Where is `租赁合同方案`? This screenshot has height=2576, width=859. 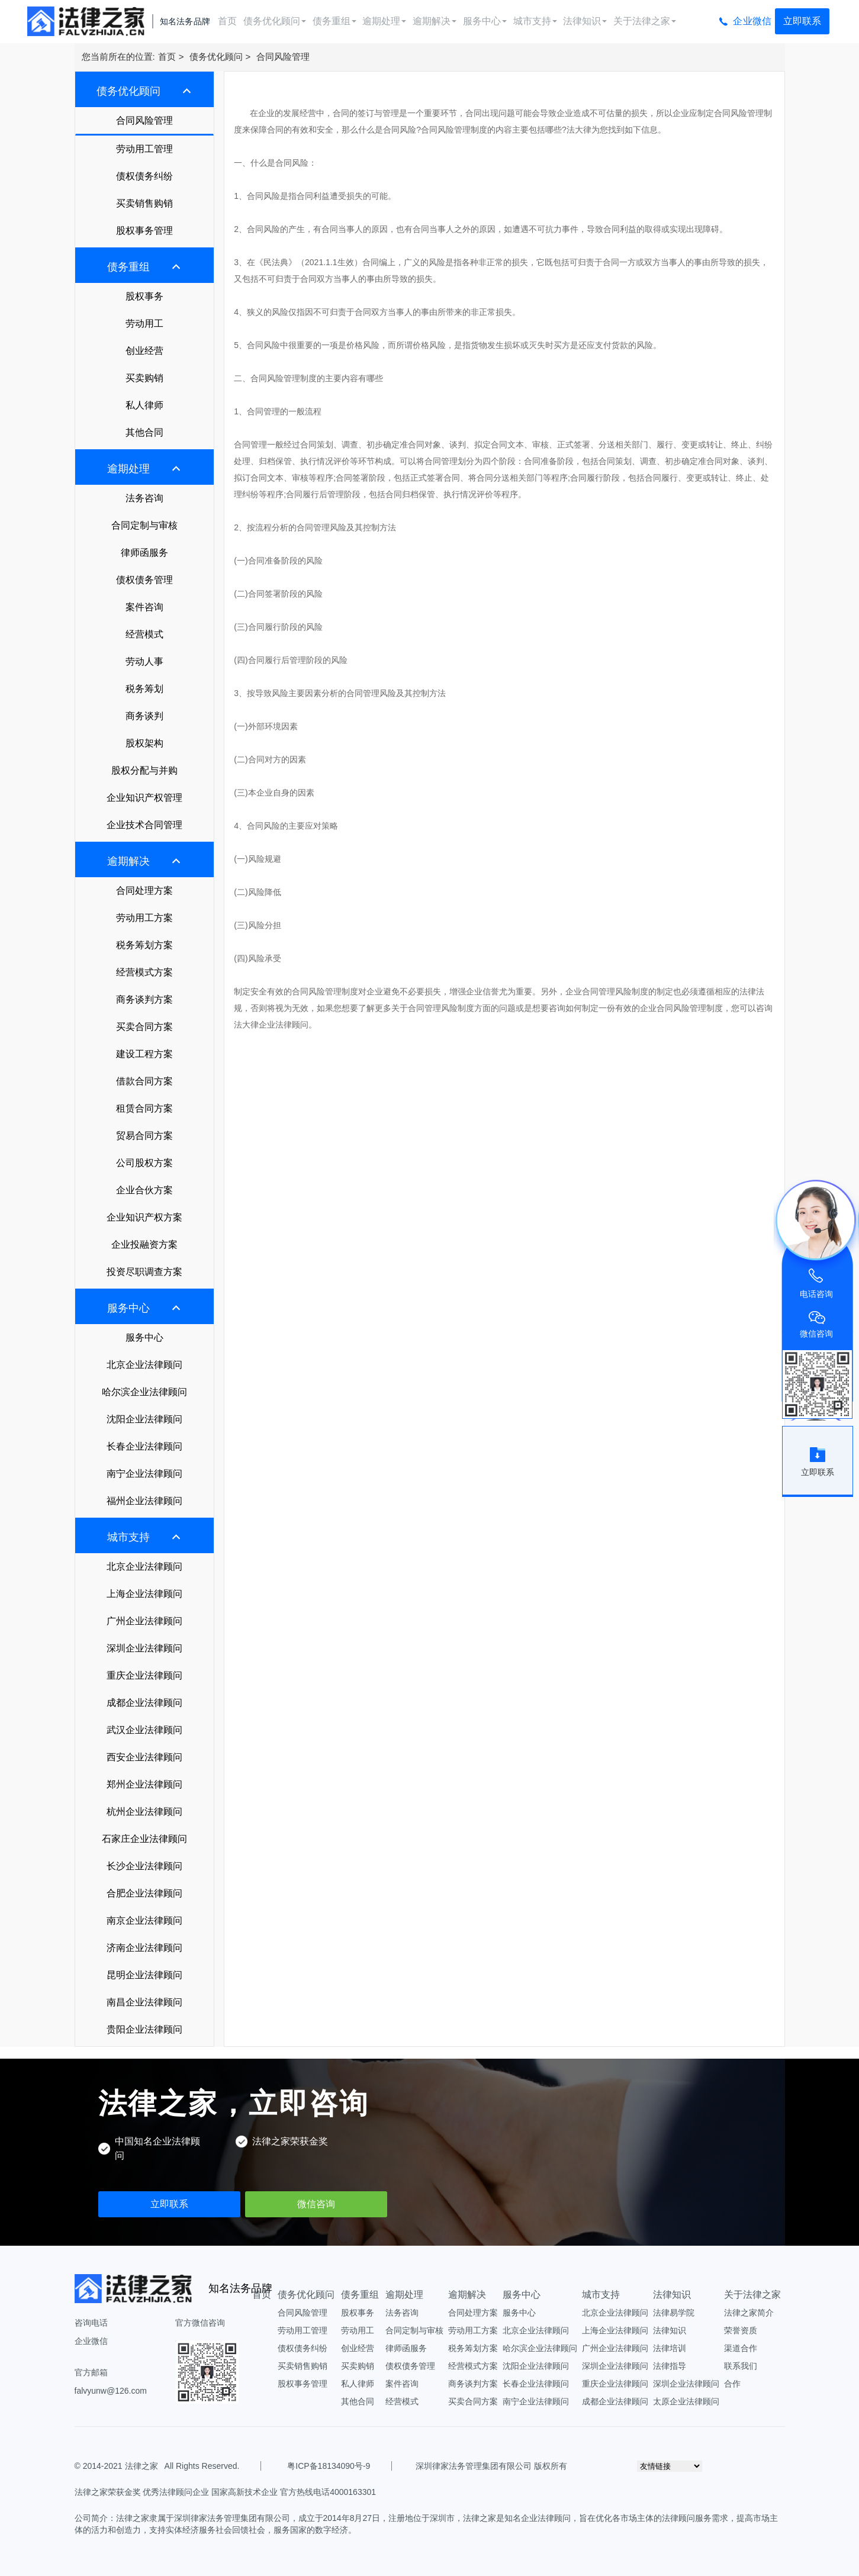
租赁合同方案 is located at coordinates (144, 1108).